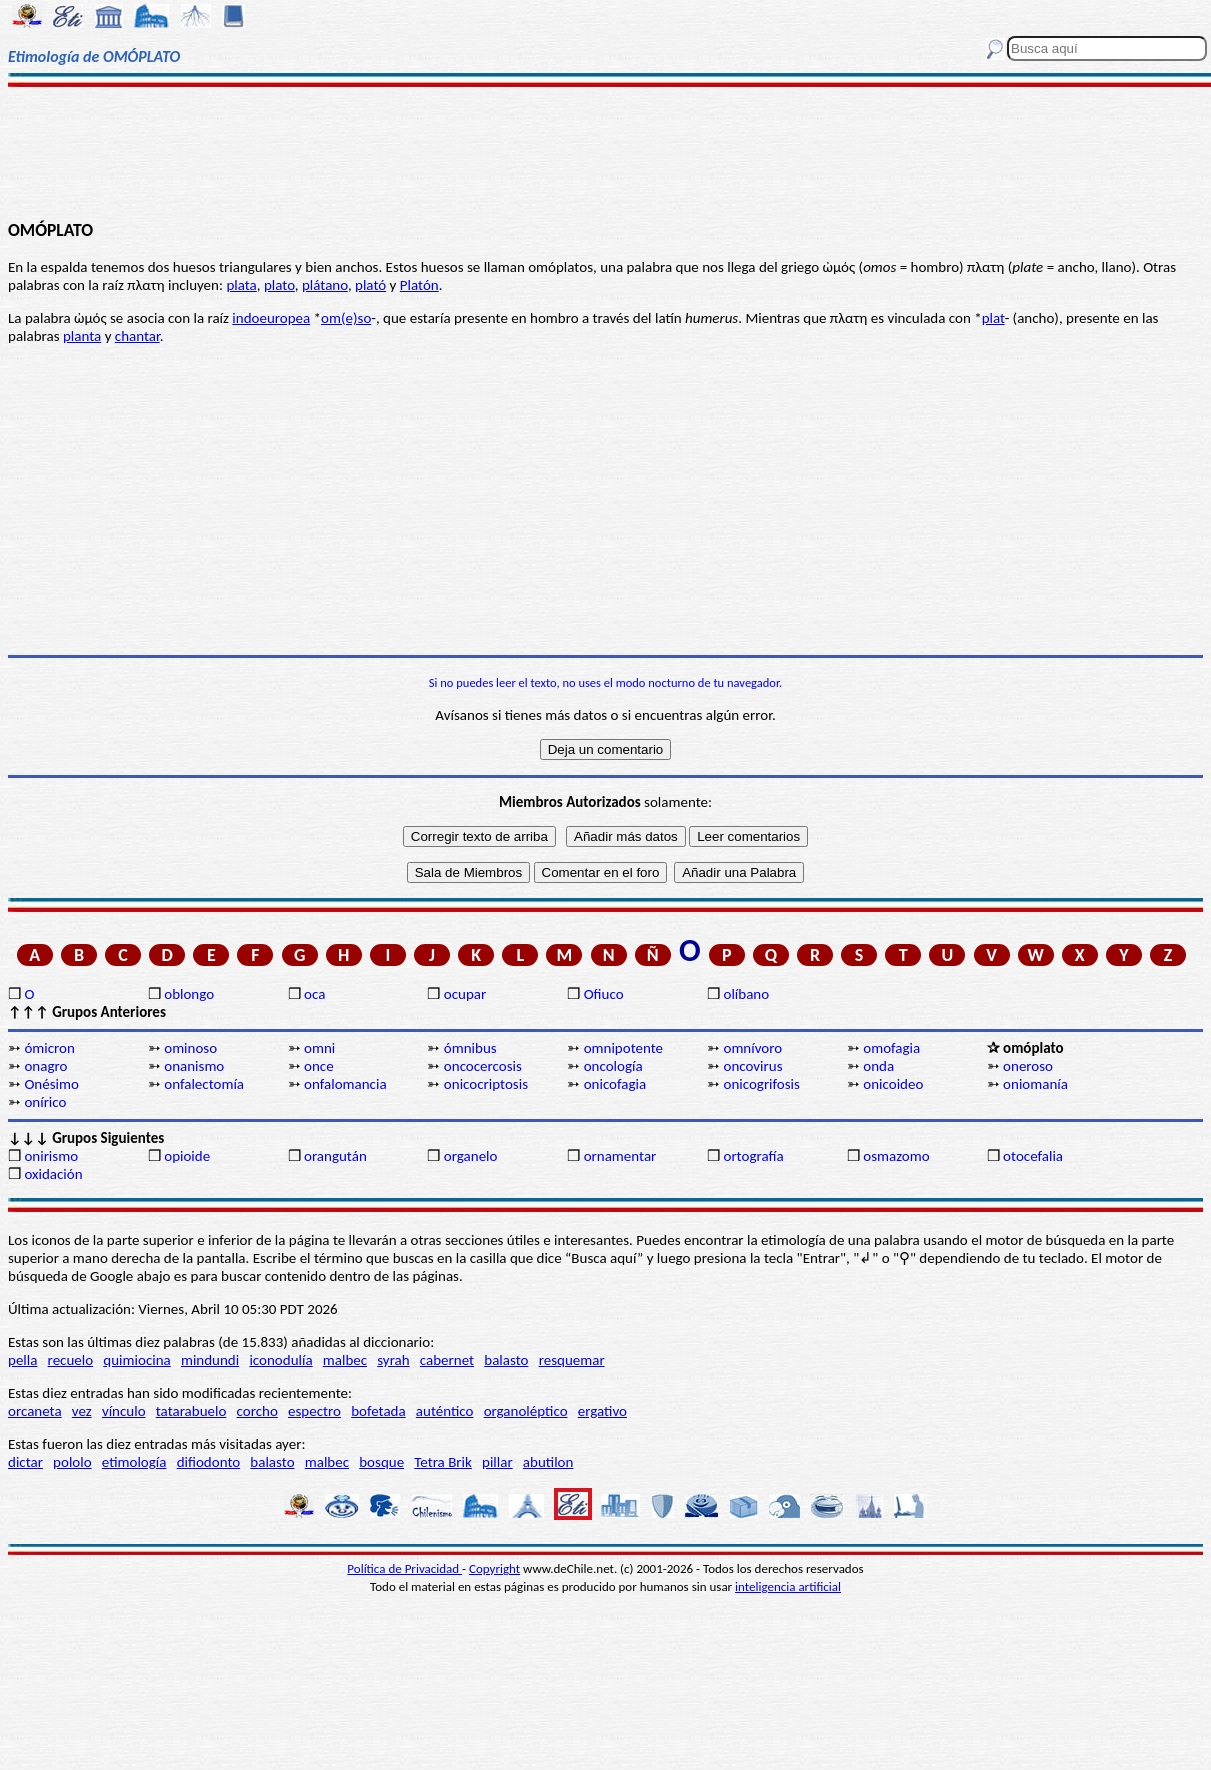 This screenshot has height=1770, width=1211. Describe the element at coordinates (137, 336) in the screenshot. I see `chantar` at that location.